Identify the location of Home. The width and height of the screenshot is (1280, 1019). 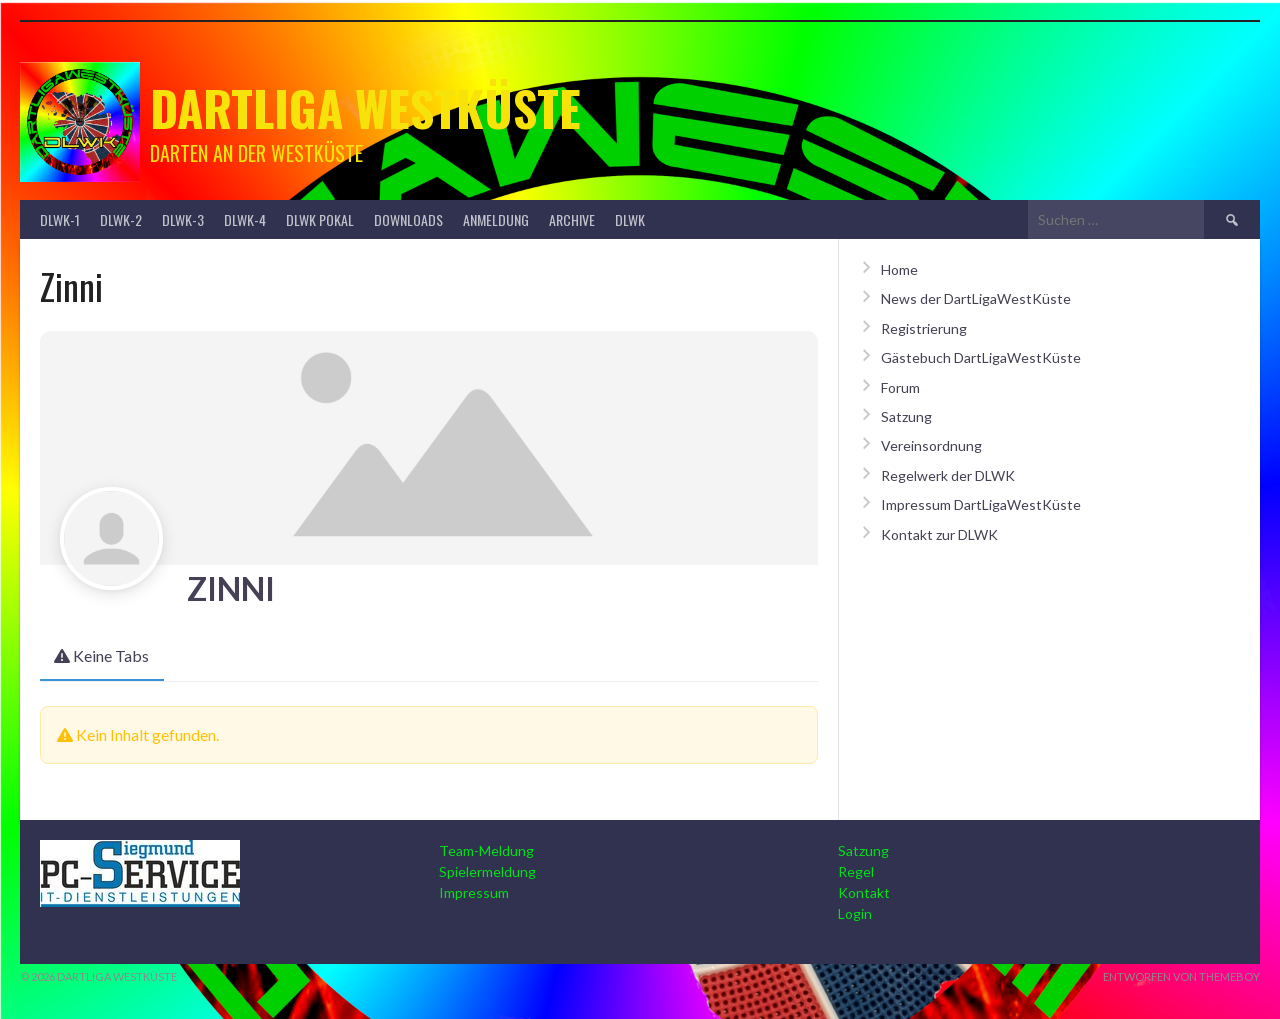
(899, 269).